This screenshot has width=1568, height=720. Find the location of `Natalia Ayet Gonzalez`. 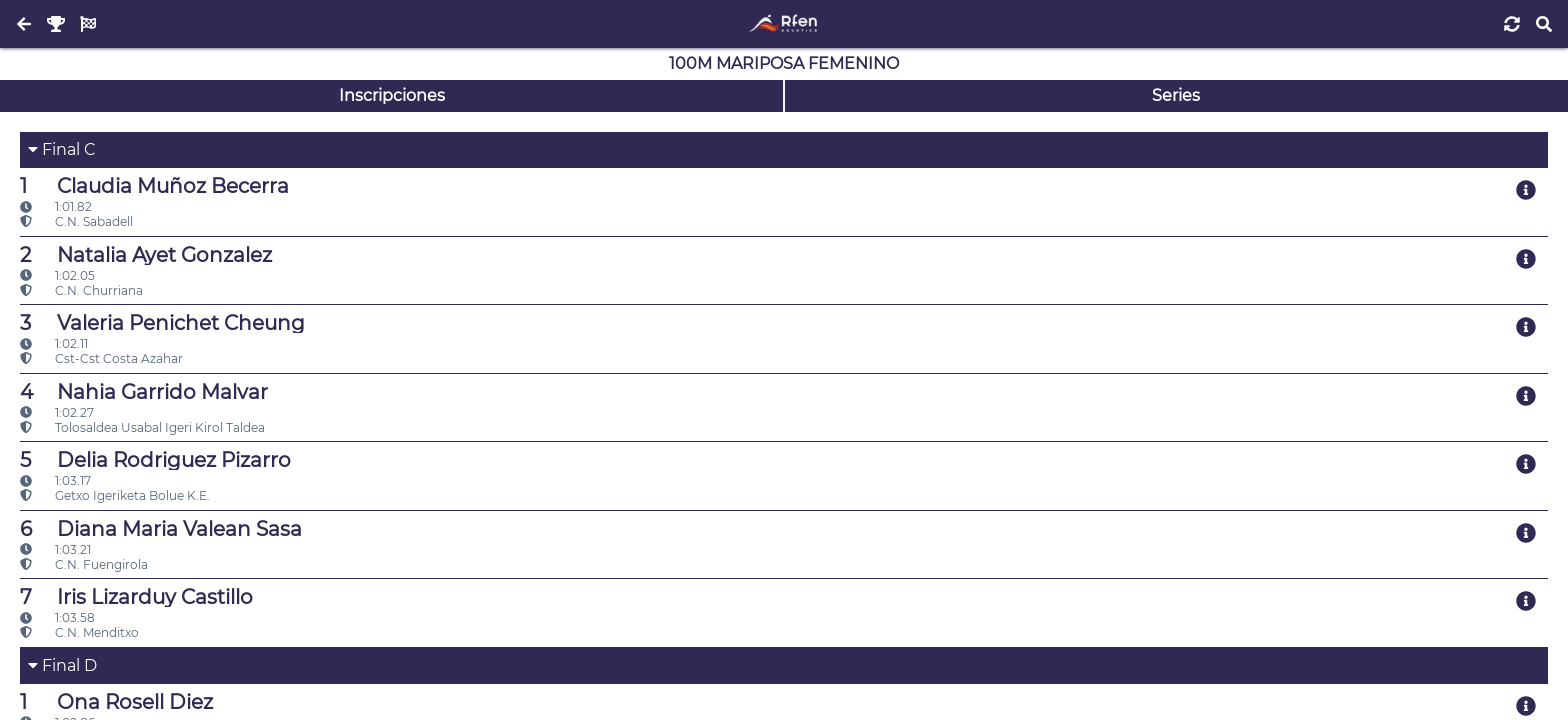

Natalia Ayet Gonzalez is located at coordinates (146, 255).